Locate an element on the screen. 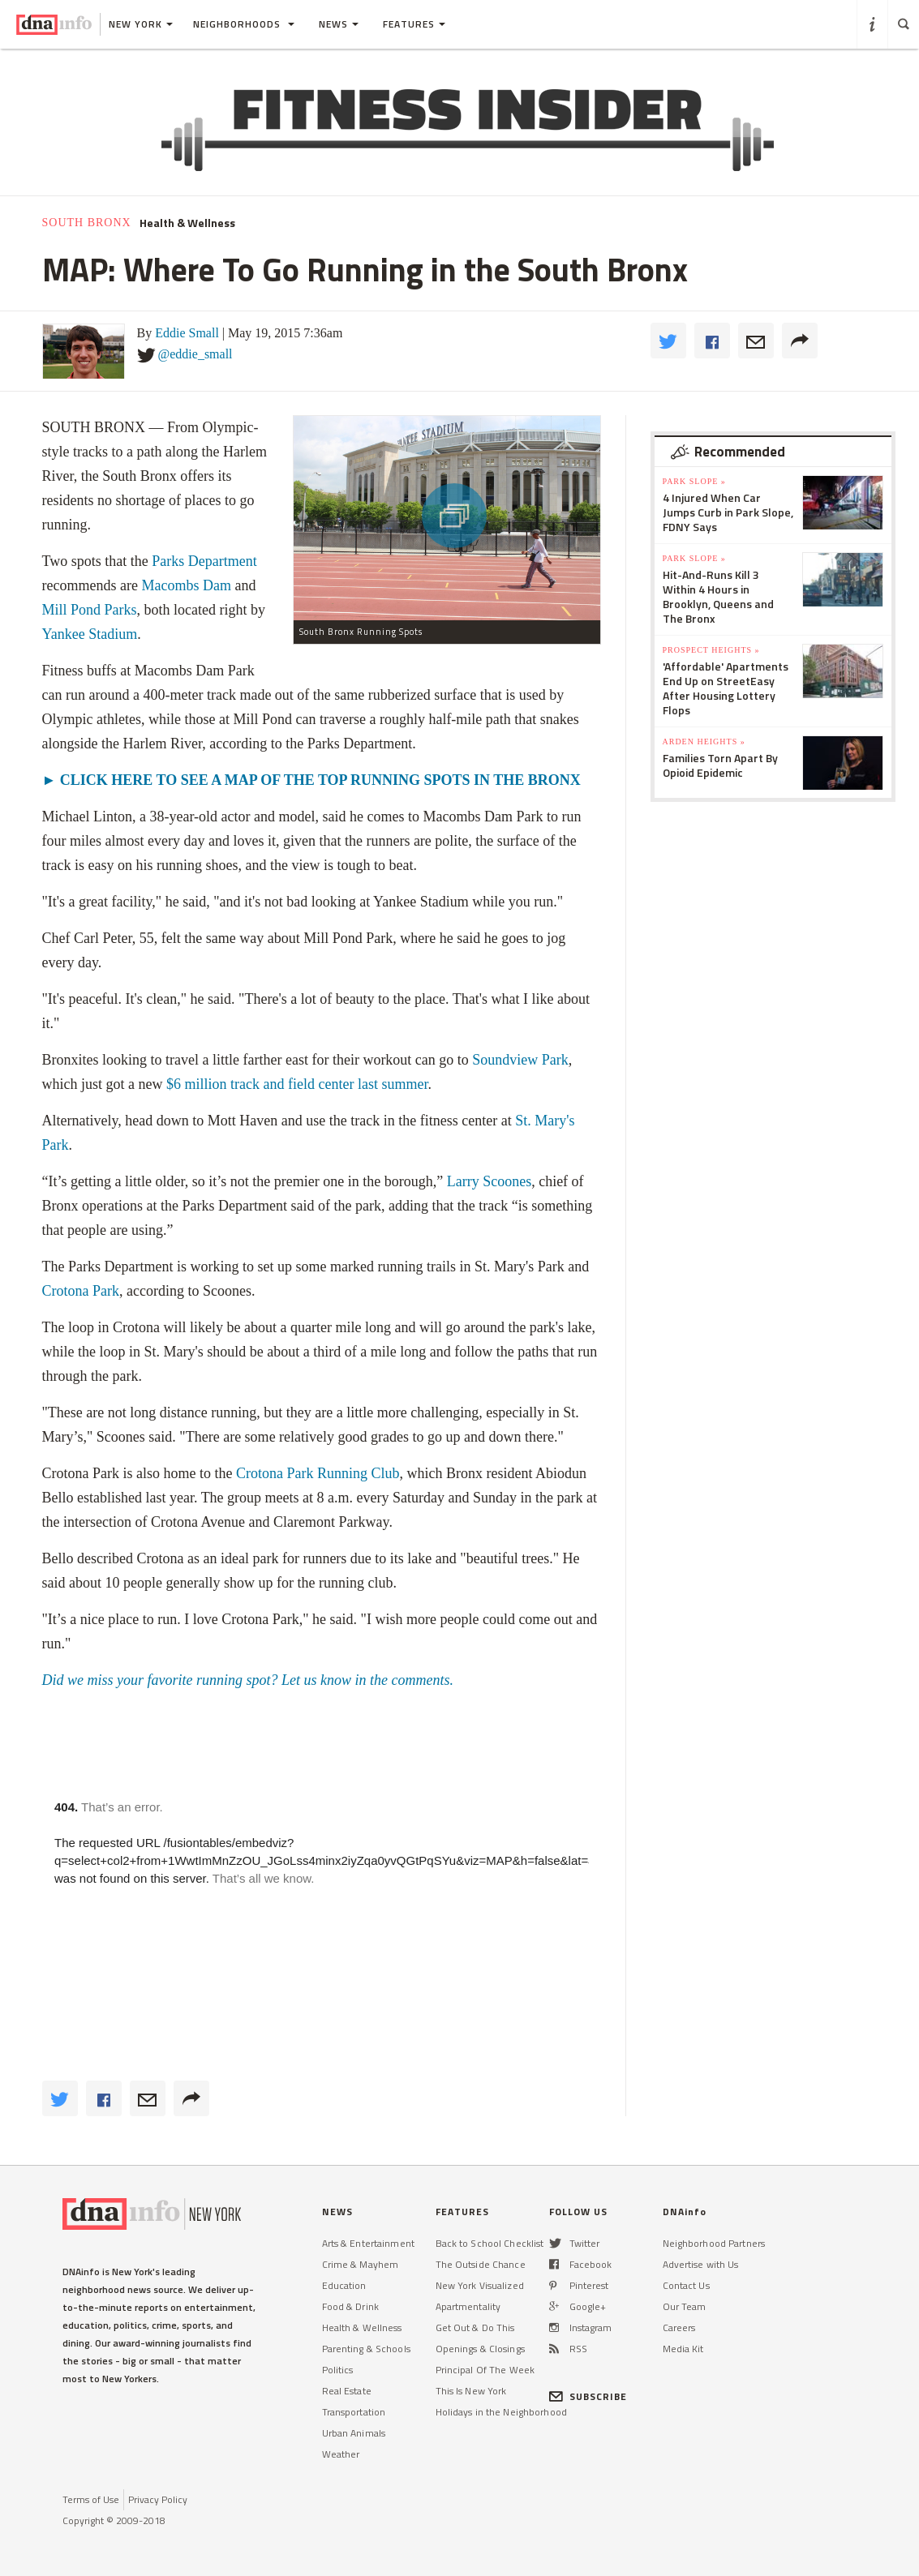  Arts & Entertainment is located at coordinates (368, 2243).